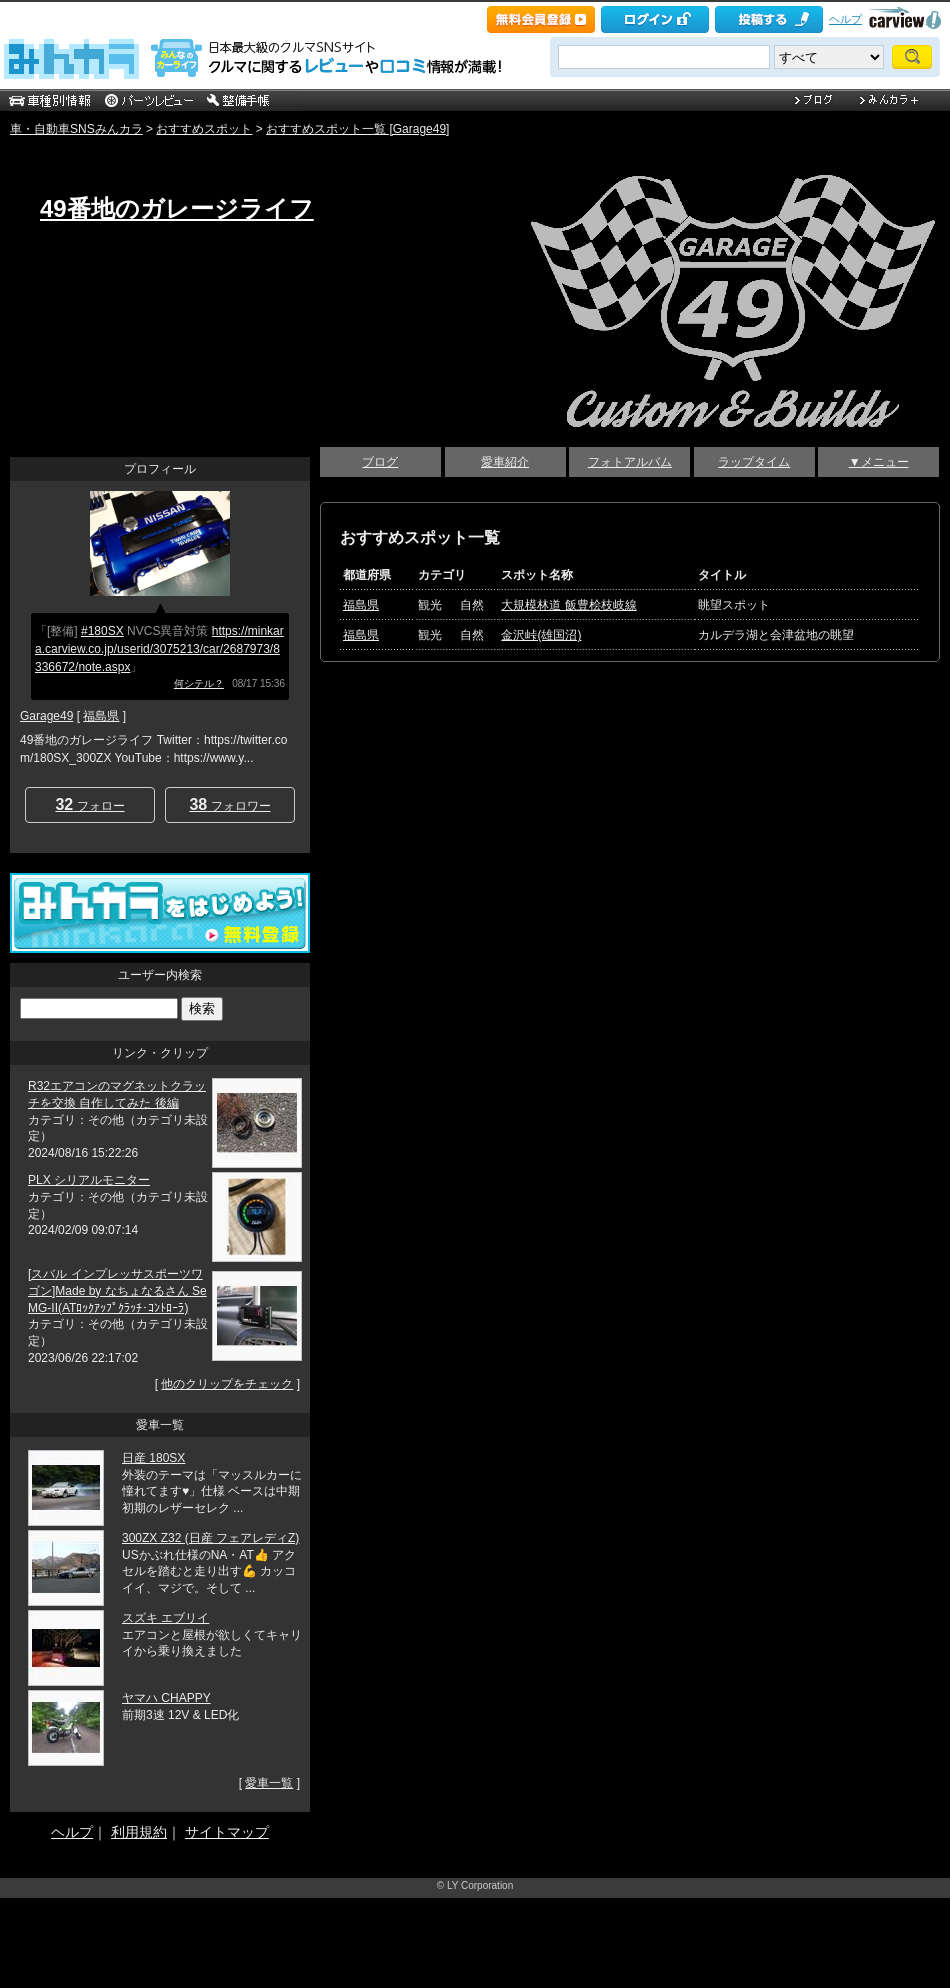 Image resolution: width=950 pixels, height=1988 pixels. Describe the element at coordinates (380, 462) in the screenshot. I see `ブログ` at that location.